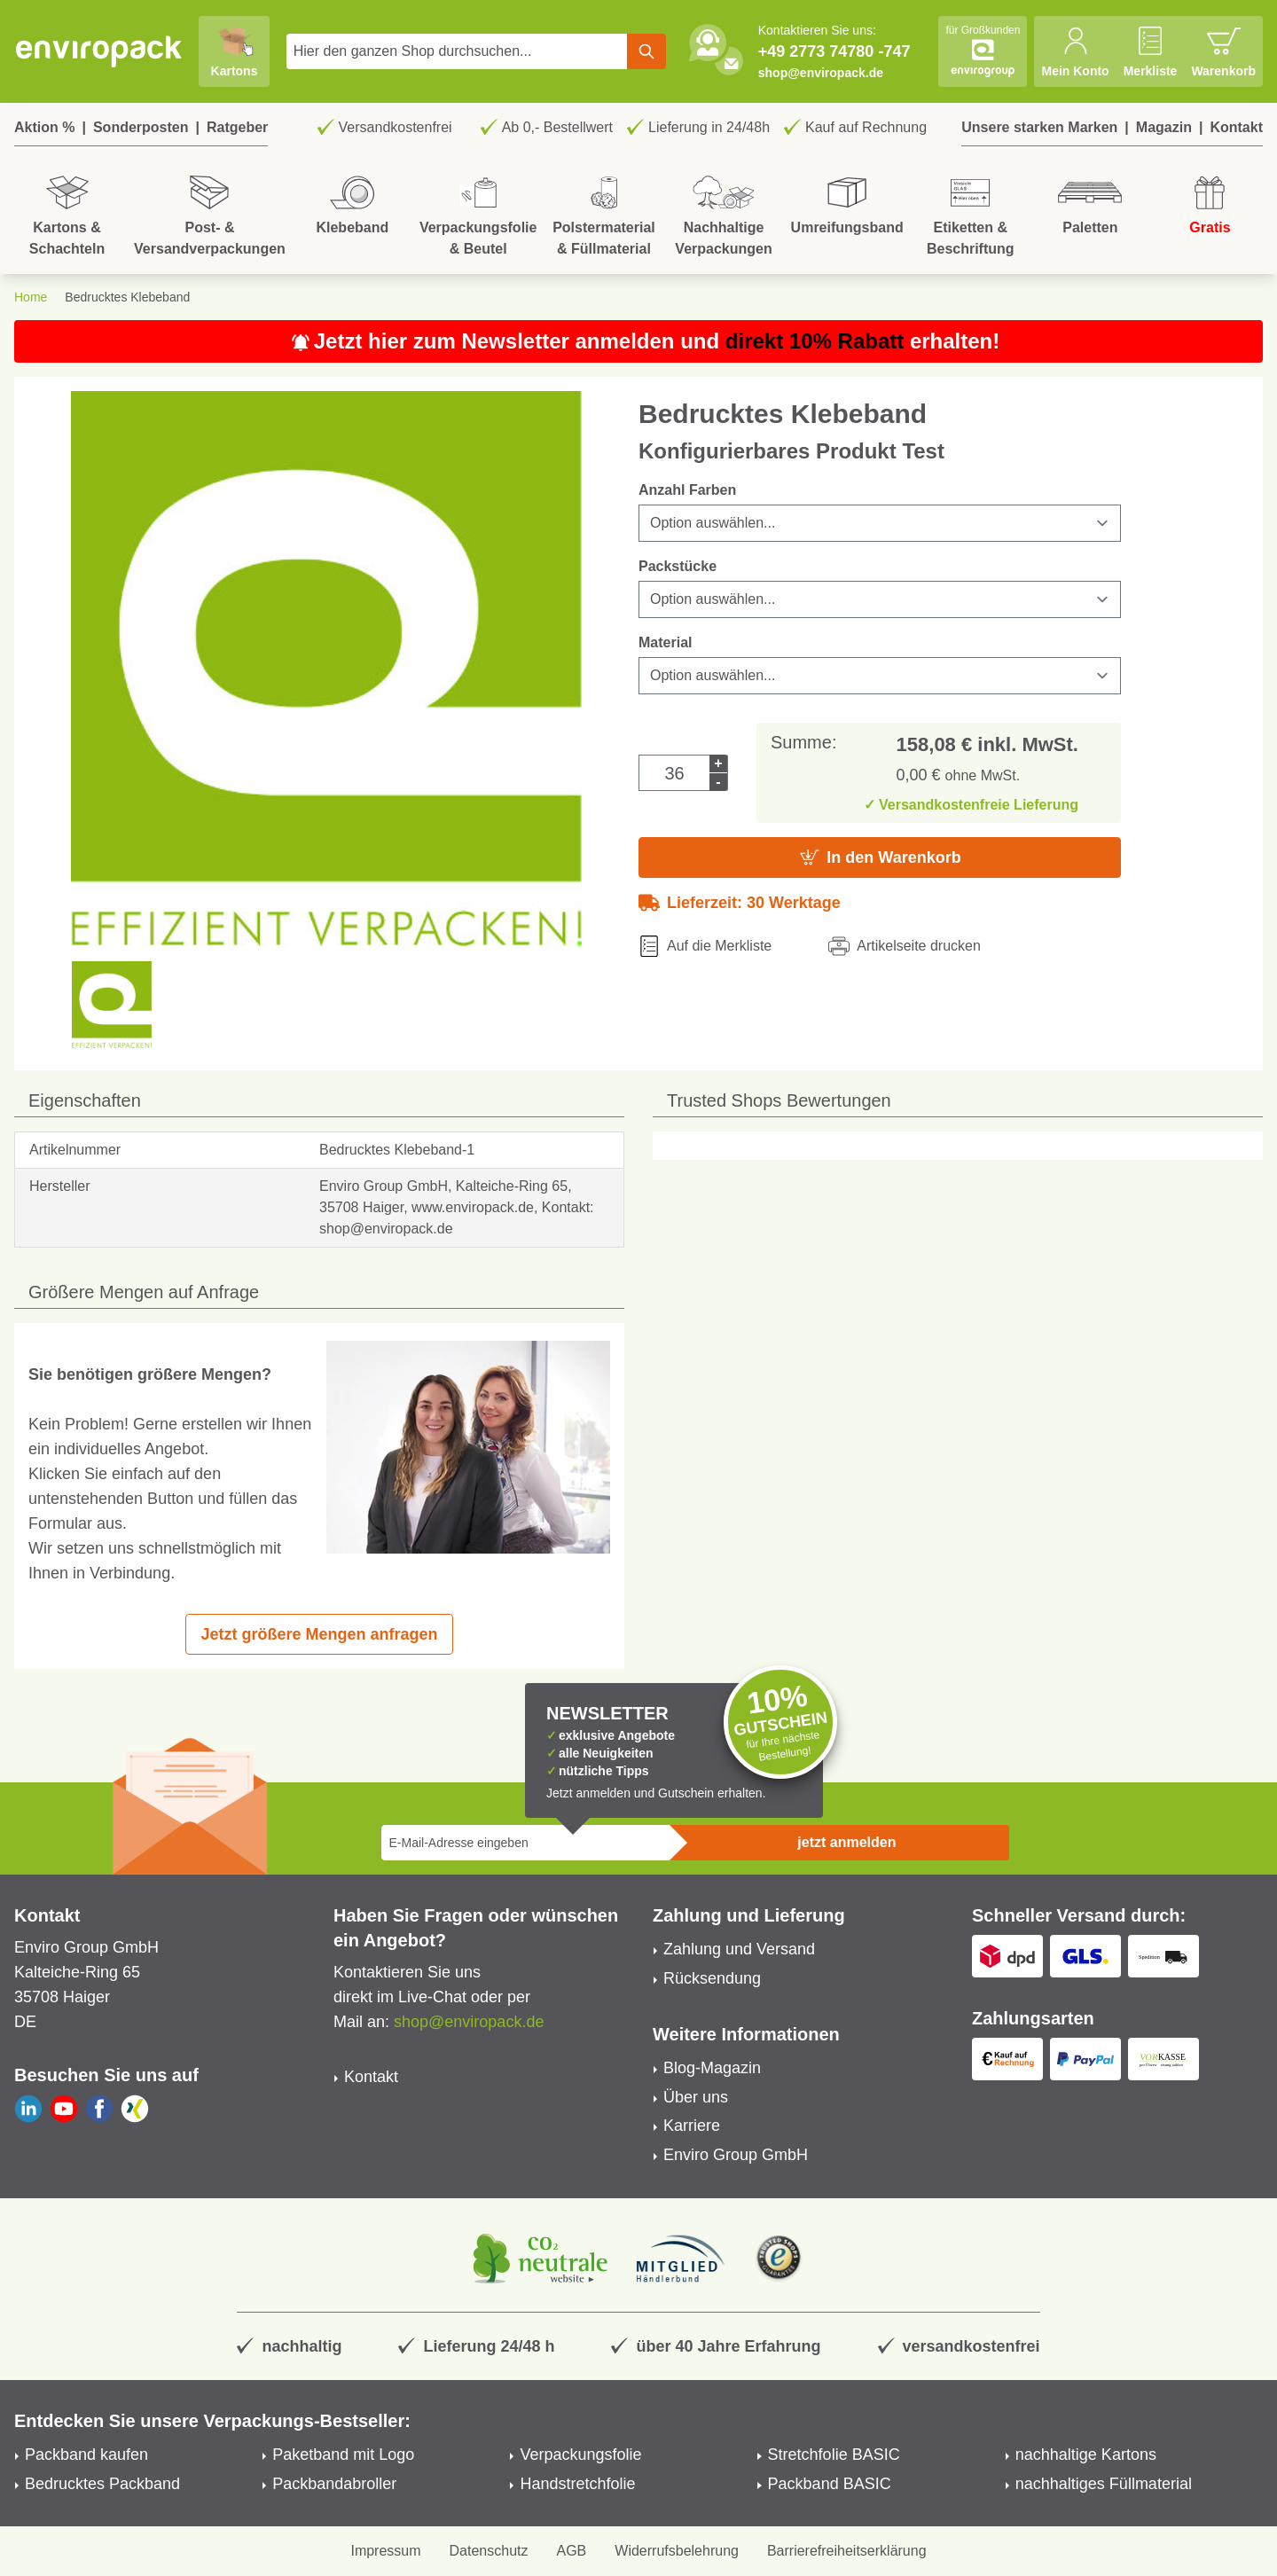 The height and width of the screenshot is (2576, 1277). Describe the element at coordinates (86, 2454) in the screenshot. I see `Packband kaufen` at that location.